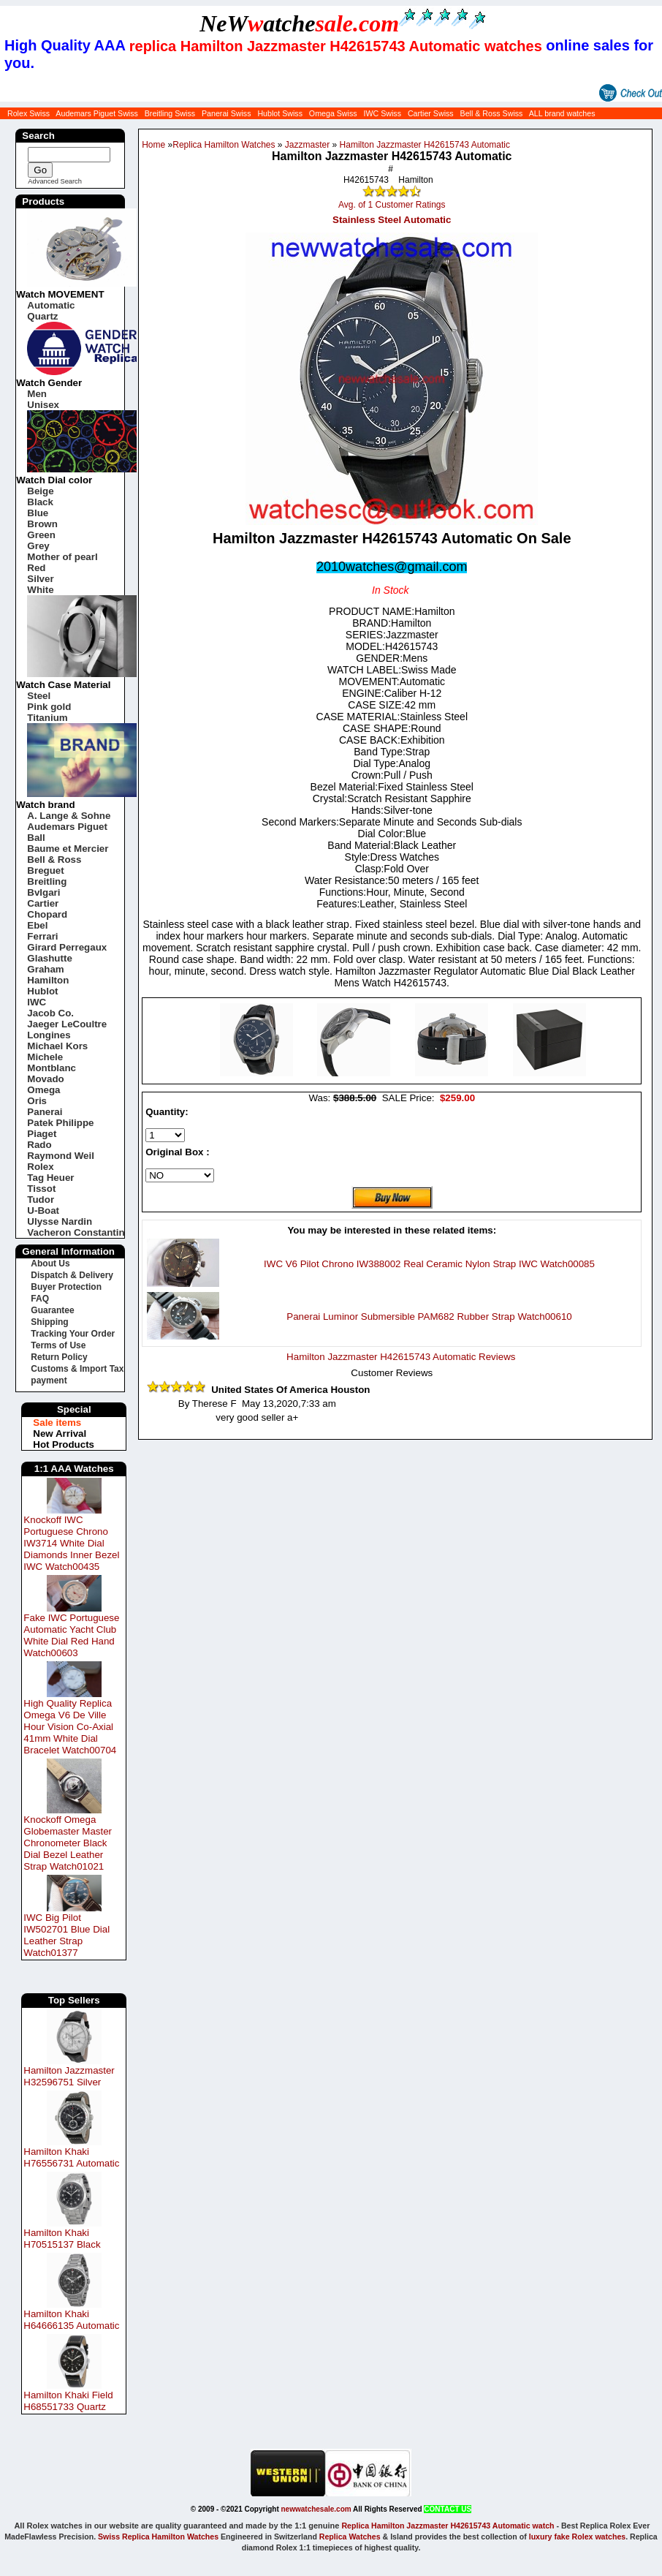 Image resolution: width=662 pixels, height=2576 pixels. What do you see at coordinates (67, 1024) in the screenshot?
I see `Jaeger LeCoultre` at bounding box center [67, 1024].